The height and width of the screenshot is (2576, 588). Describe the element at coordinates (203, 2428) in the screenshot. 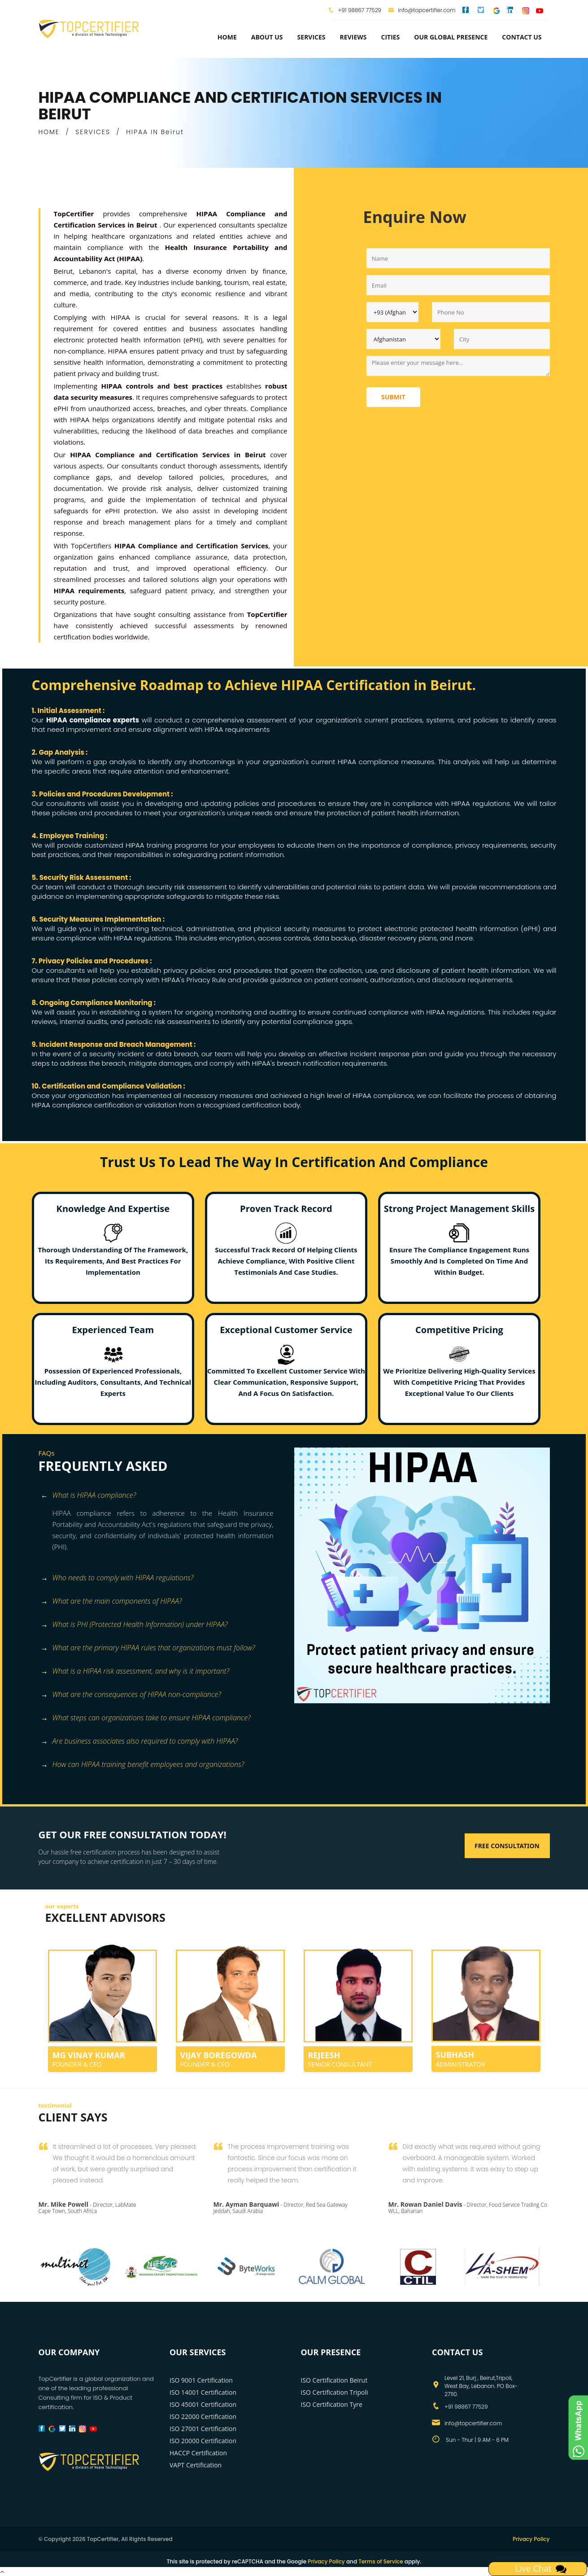

I see `ISO 27001 Certification` at that location.